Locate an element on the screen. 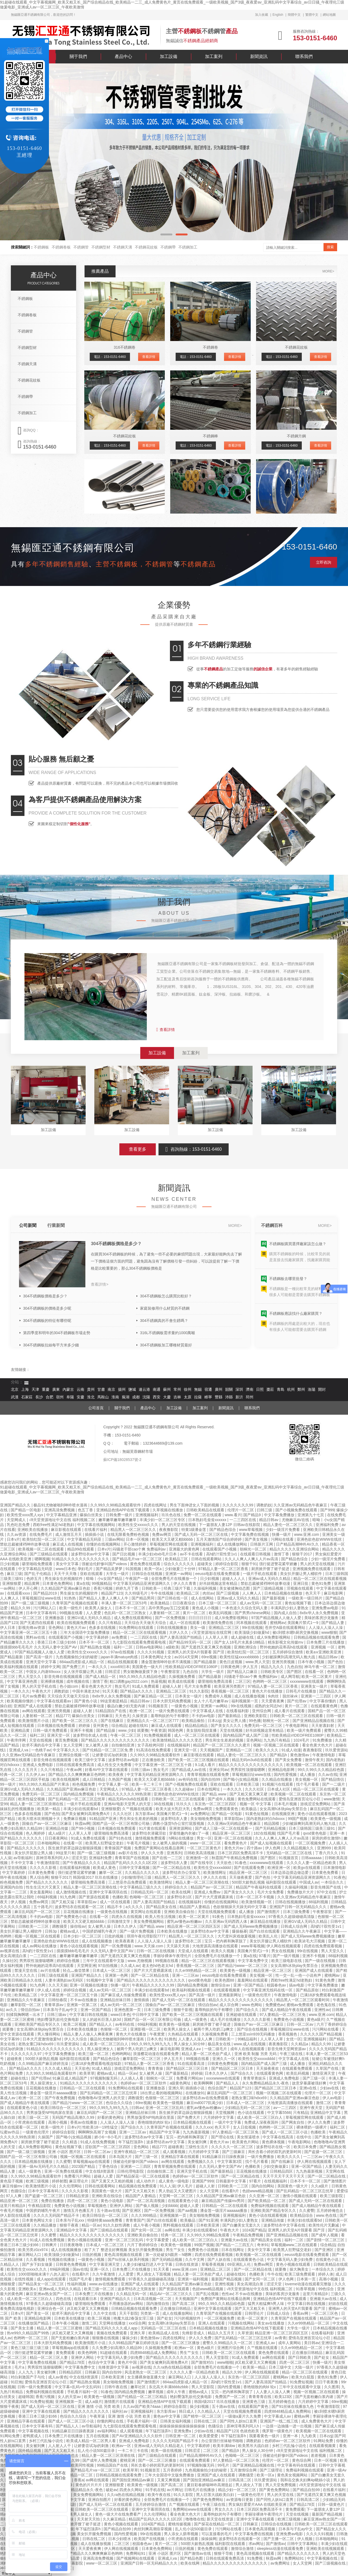 The height and width of the screenshot is (2576, 348). 久久久久久国产精品视频 is located at coordinates (321, 2034).